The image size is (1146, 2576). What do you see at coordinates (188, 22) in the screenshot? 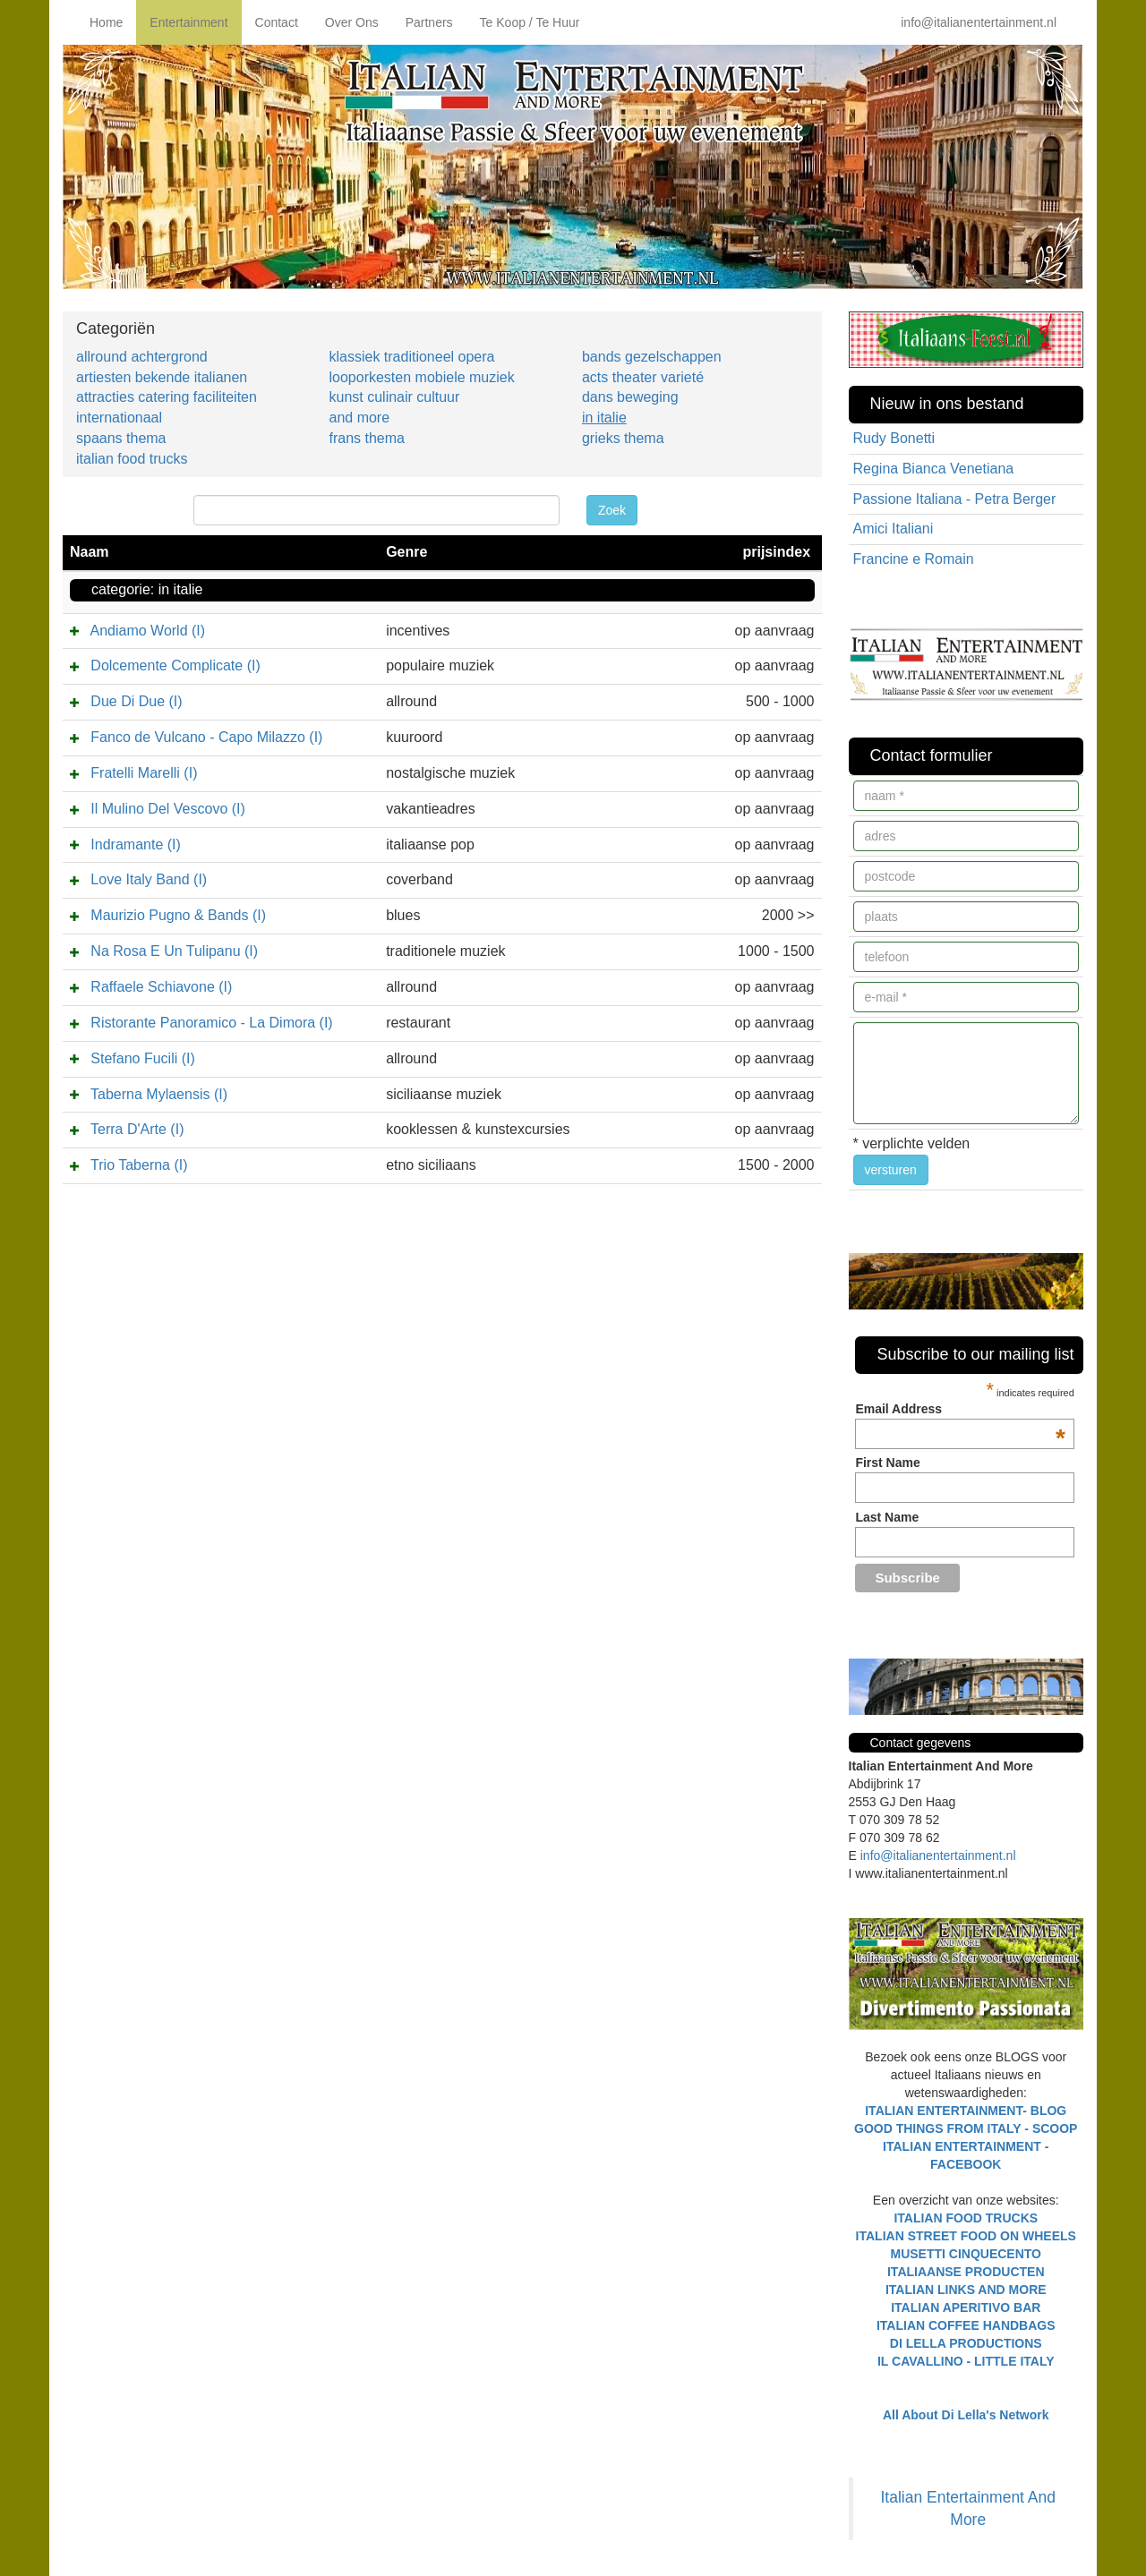
I see `Entertainment` at bounding box center [188, 22].